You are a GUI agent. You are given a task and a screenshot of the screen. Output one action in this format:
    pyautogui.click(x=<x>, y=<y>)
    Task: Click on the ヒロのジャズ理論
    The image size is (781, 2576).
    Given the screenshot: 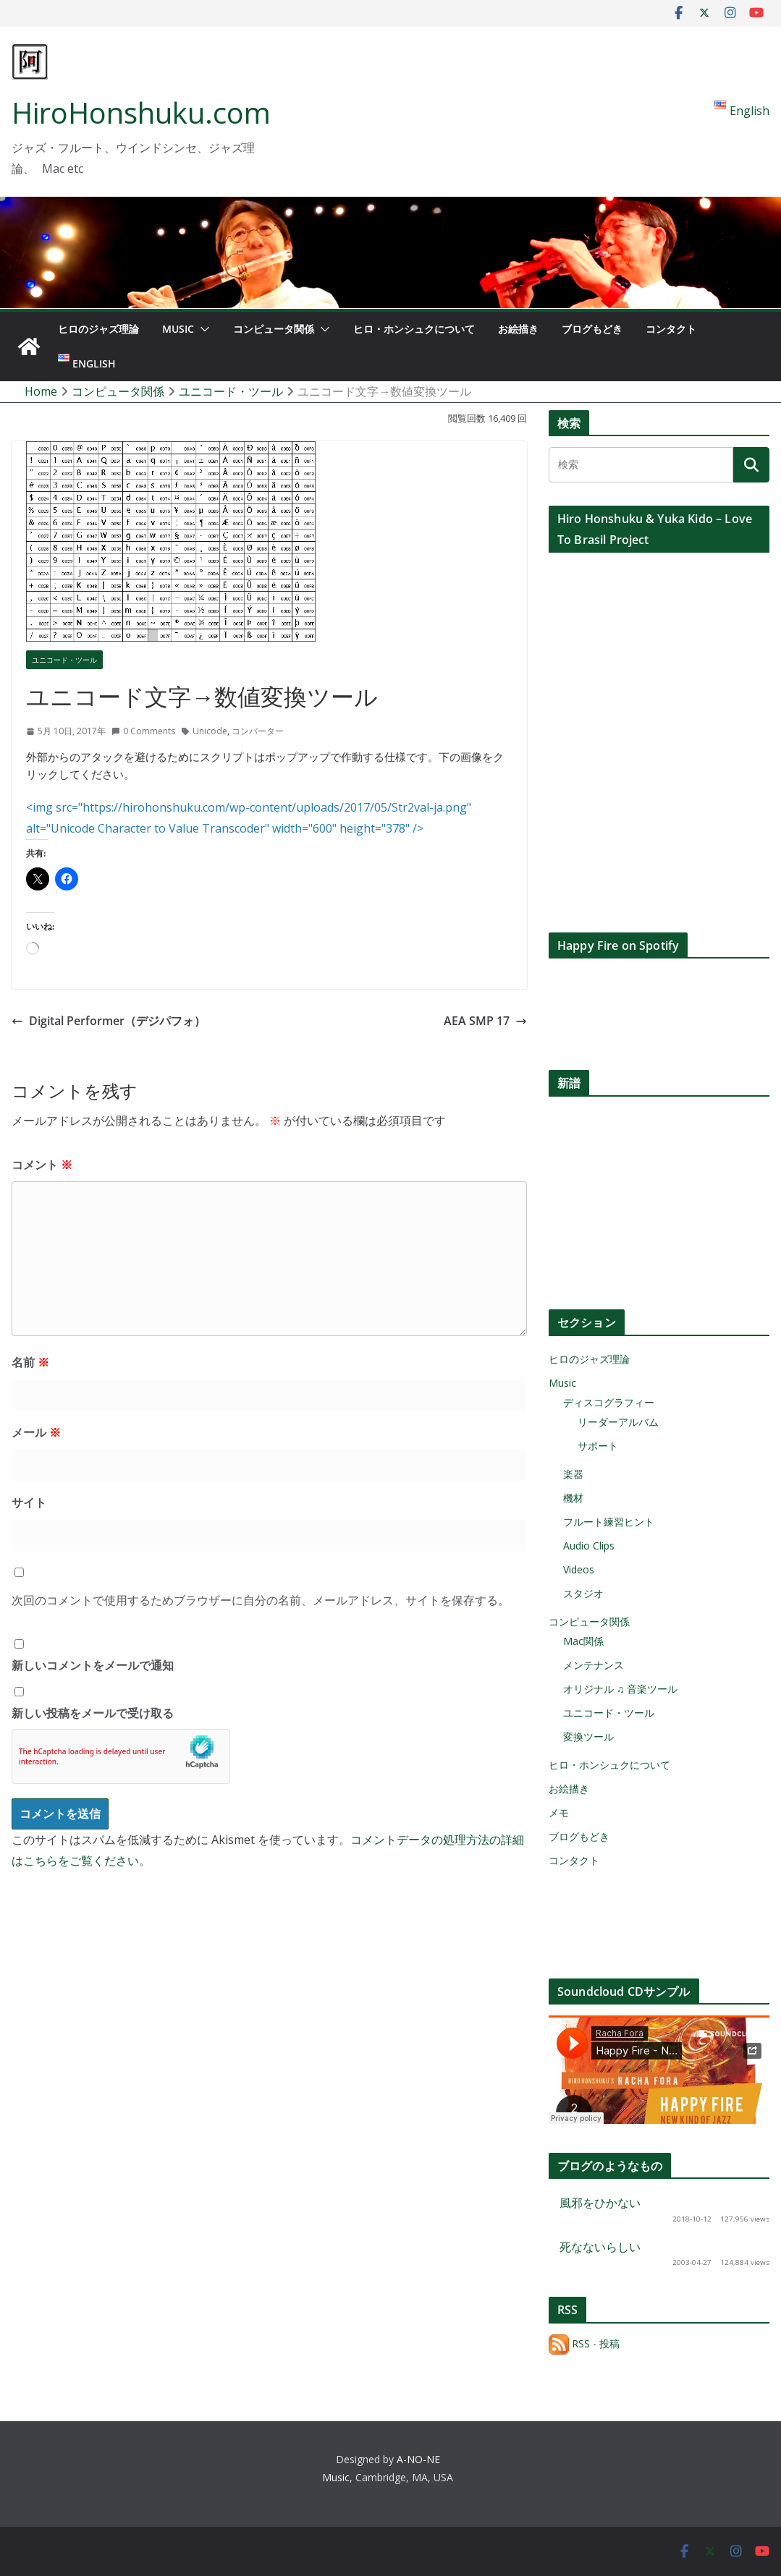 What is the action you would take?
    pyautogui.click(x=98, y=329)
    